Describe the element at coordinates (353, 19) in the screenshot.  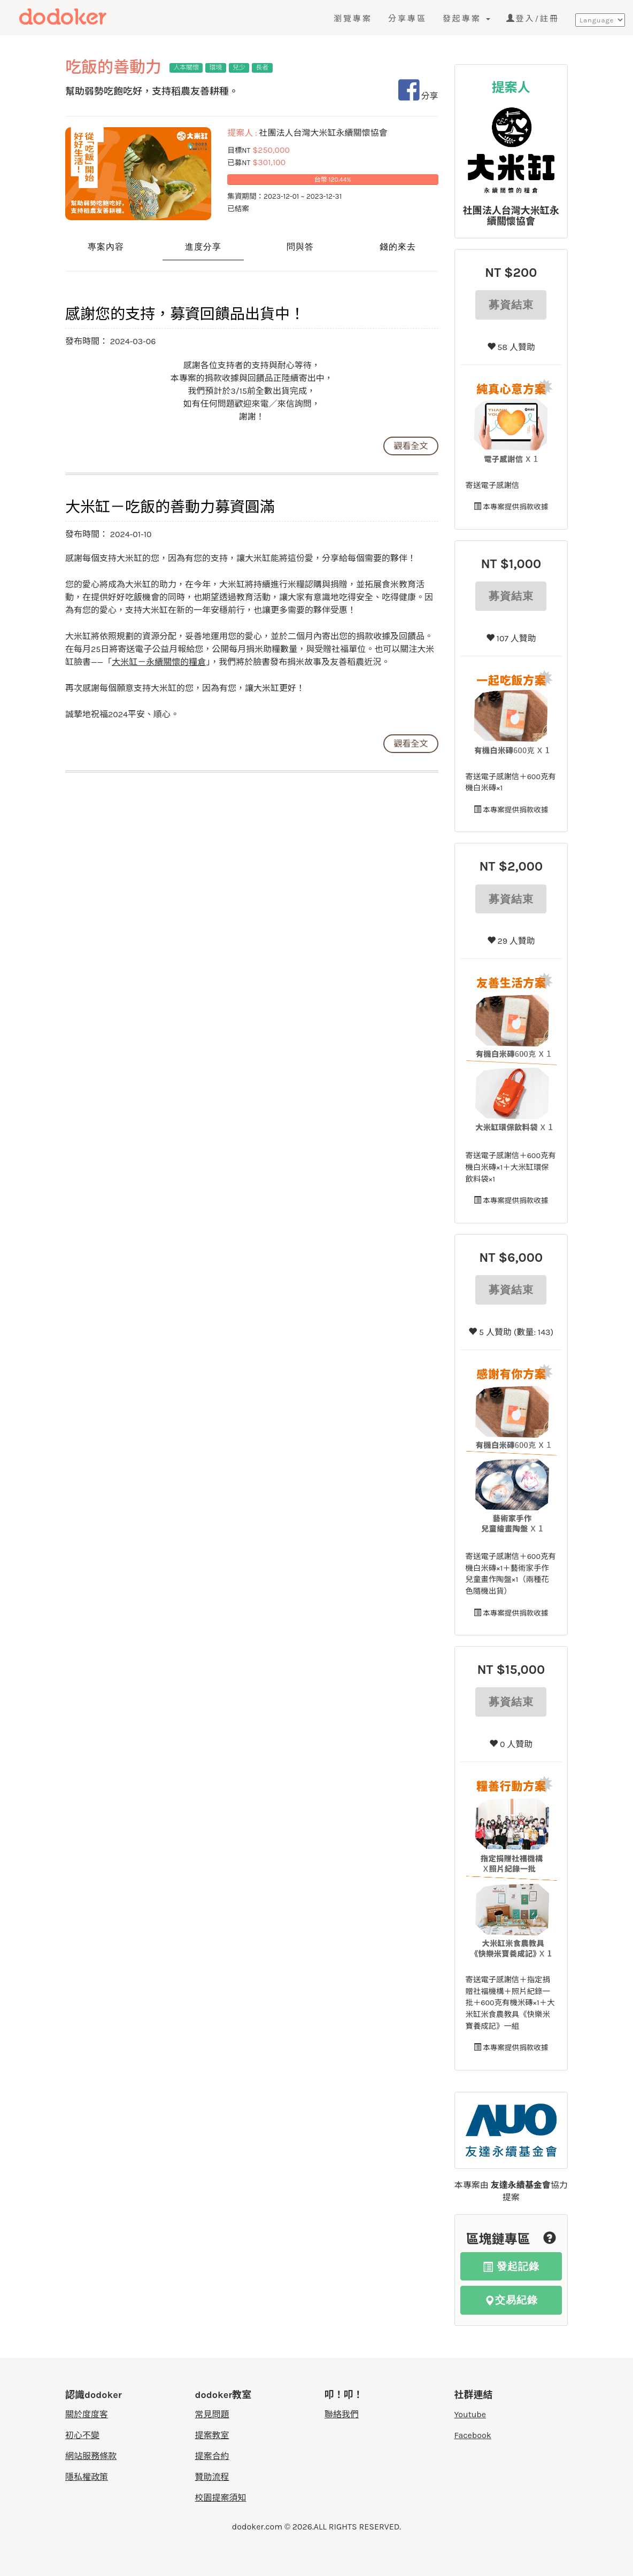
I see `瀏覽專案` at that location.